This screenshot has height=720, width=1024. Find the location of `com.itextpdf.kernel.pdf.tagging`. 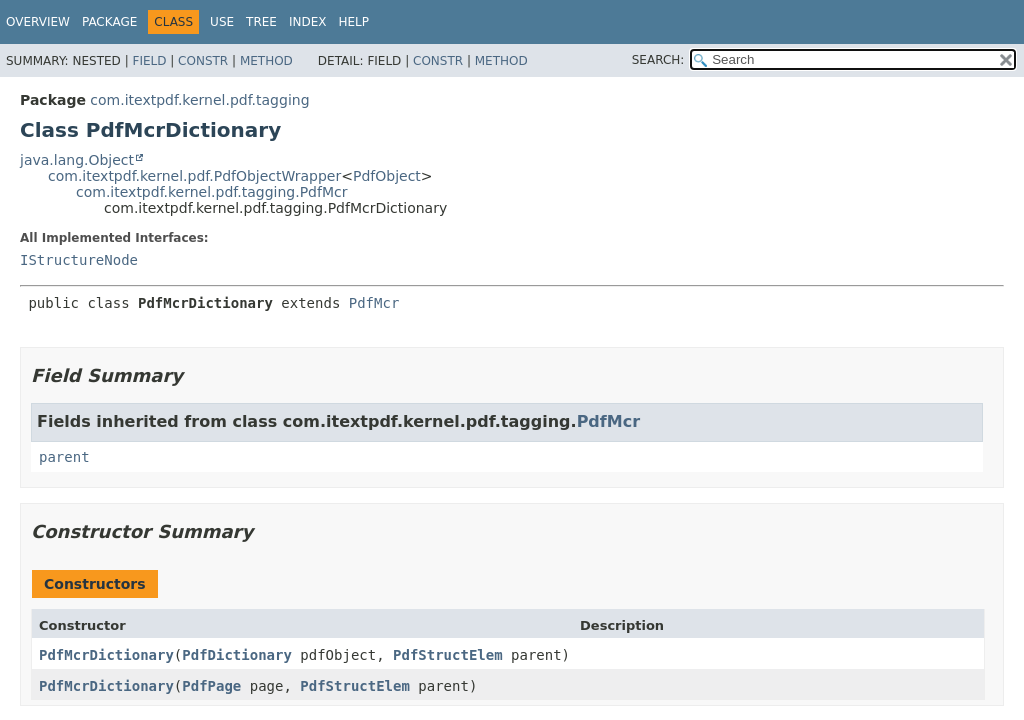

com.itextpdf.kernel.pdf.tagging is located at coordinates (199, 100).